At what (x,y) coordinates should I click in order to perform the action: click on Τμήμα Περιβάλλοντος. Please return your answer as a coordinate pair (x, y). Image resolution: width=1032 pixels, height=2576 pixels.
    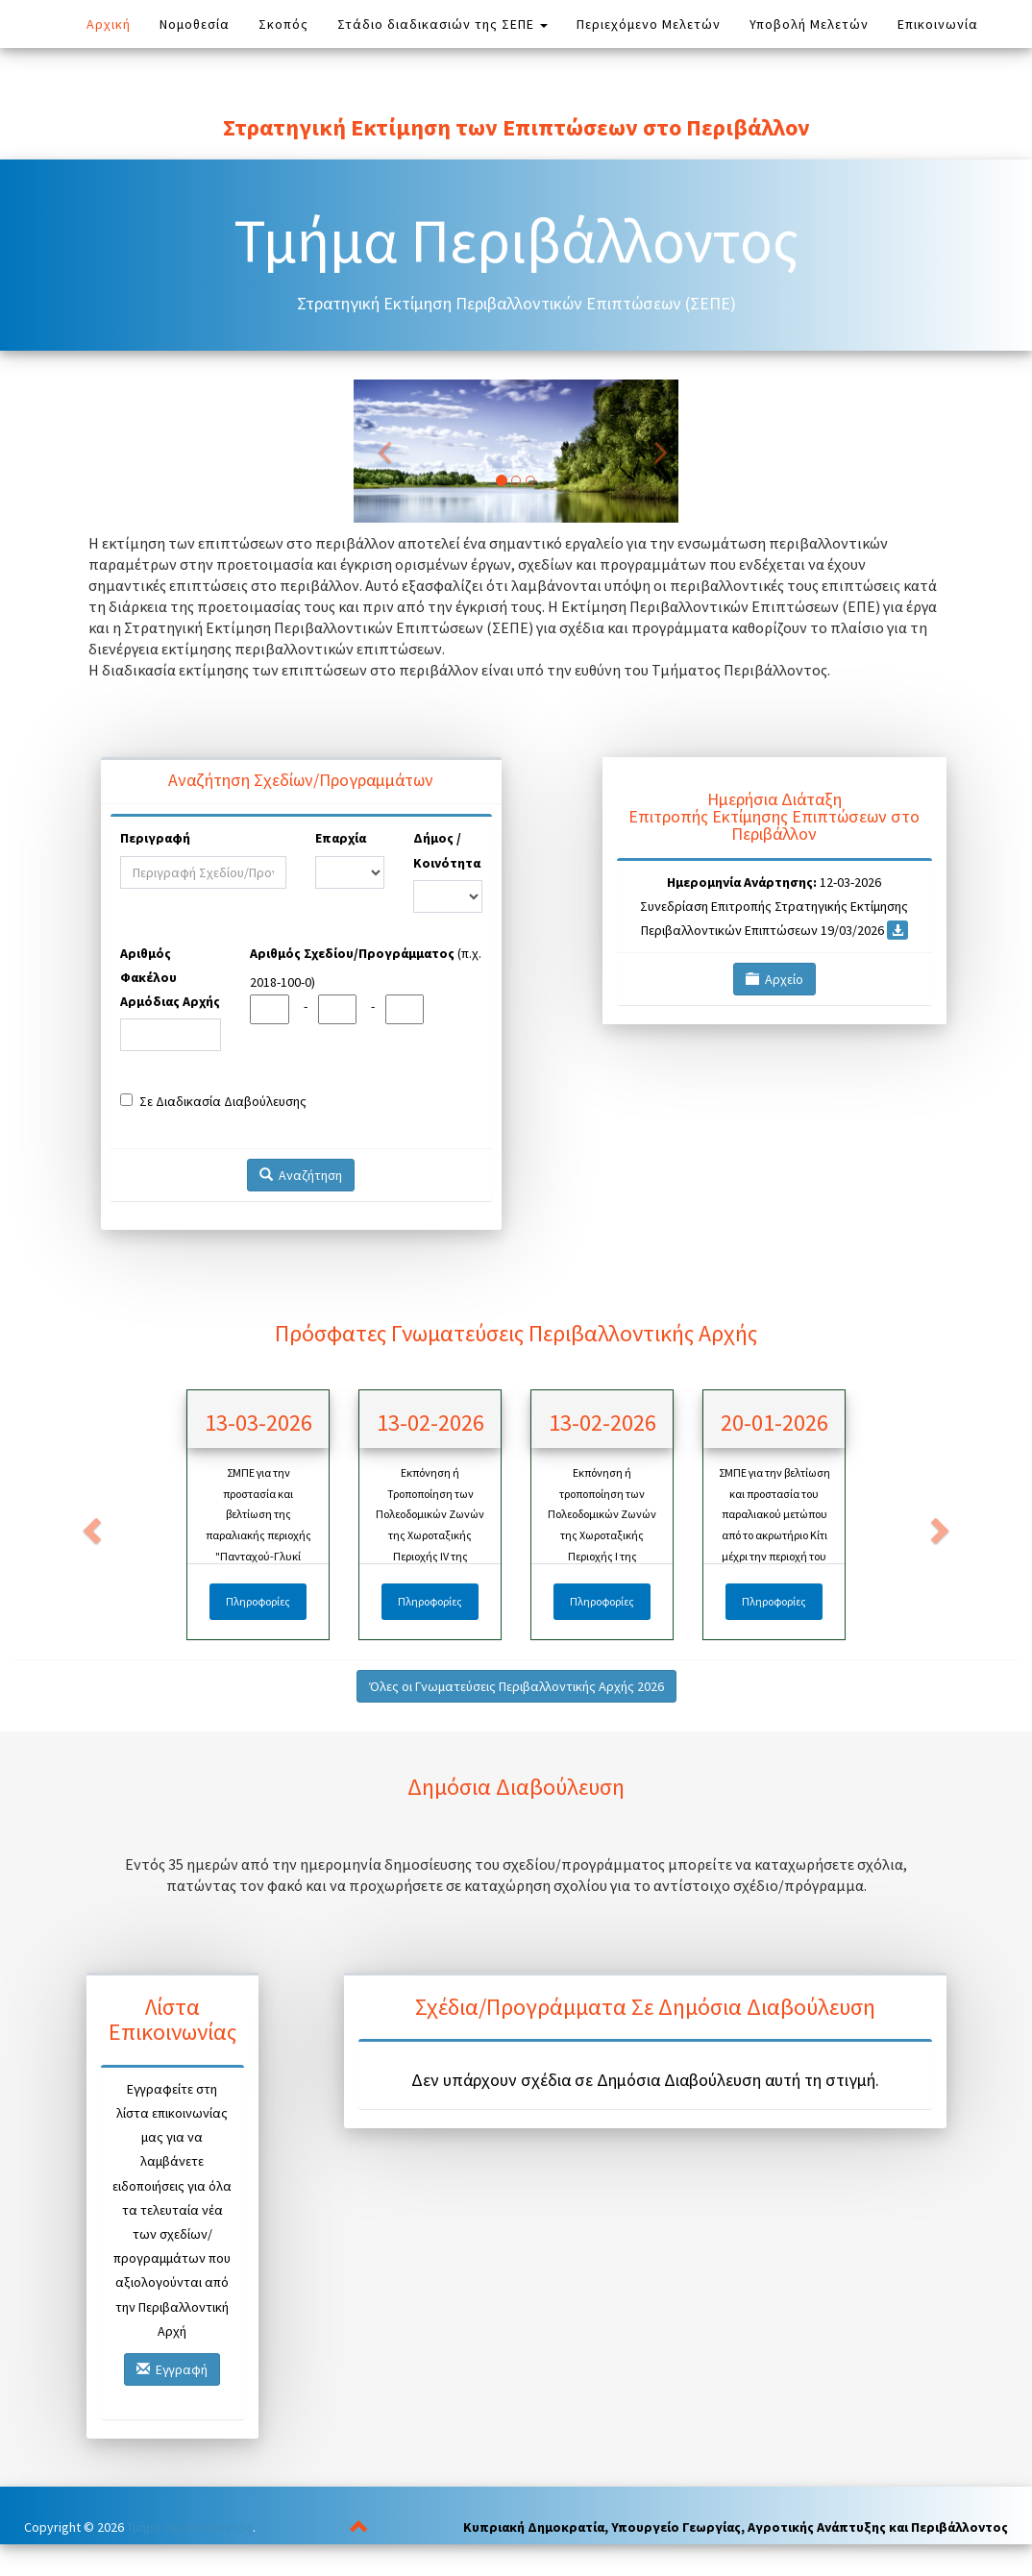
    Looking at the image, I should click on (190, 2527).